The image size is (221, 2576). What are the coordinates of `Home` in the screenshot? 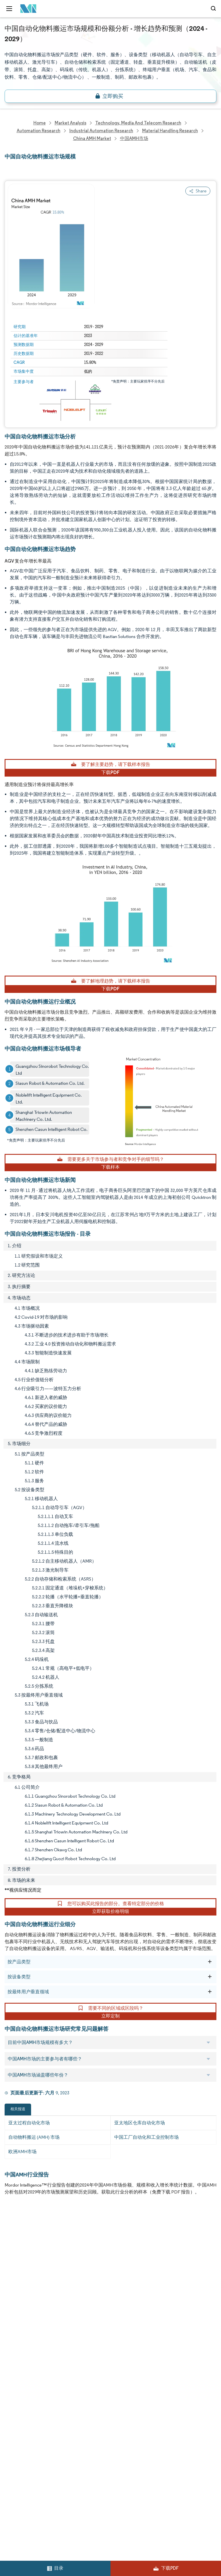 It's located at (11, 2230).